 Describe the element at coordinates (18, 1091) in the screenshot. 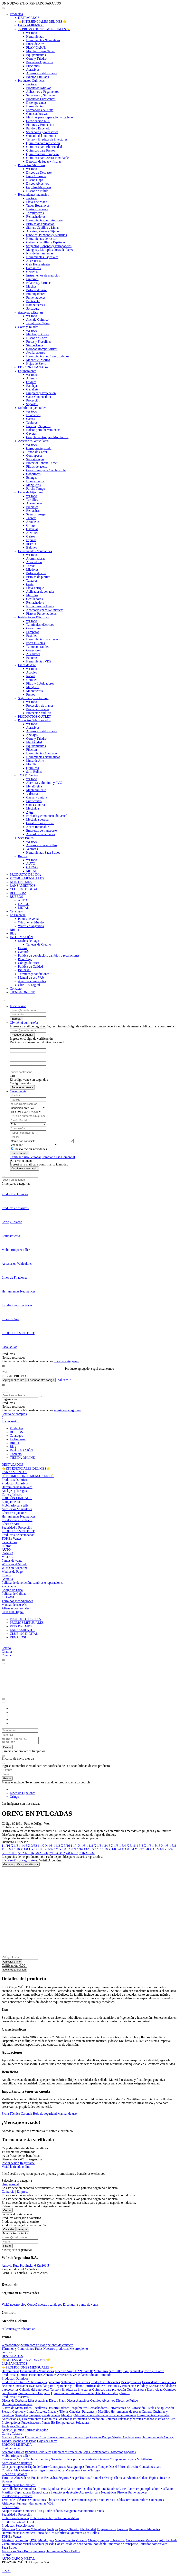

I see `Crear cuenta` at that location.